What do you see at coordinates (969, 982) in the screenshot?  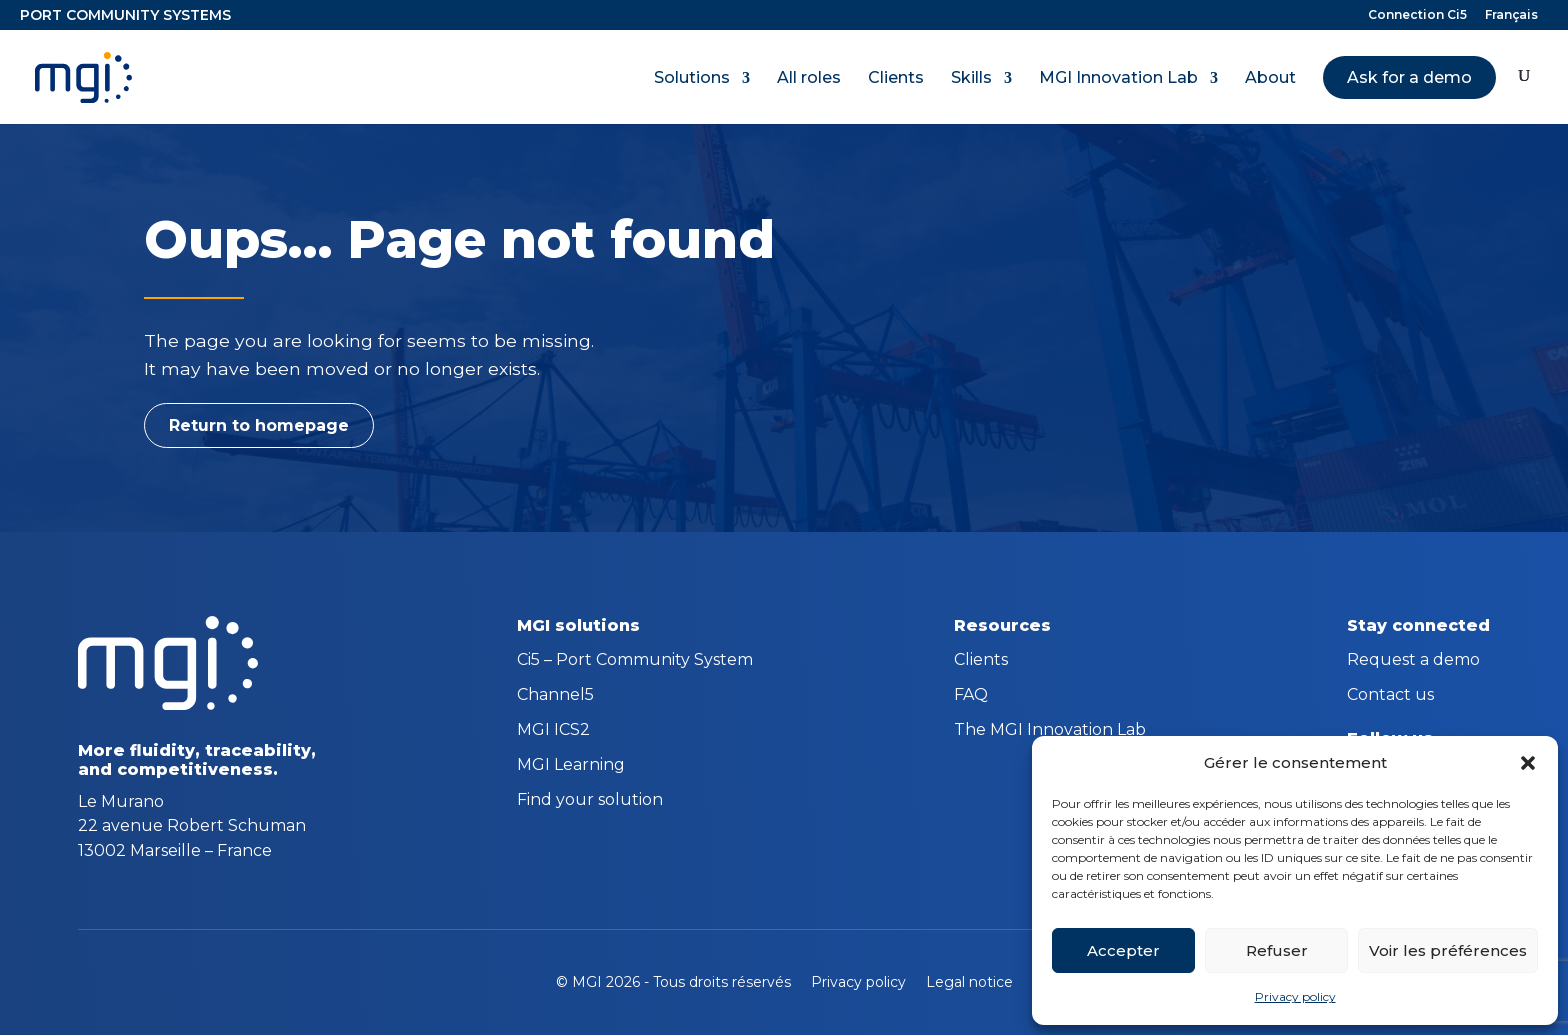 I see `Legal notice` at bounding box center [969, 982].